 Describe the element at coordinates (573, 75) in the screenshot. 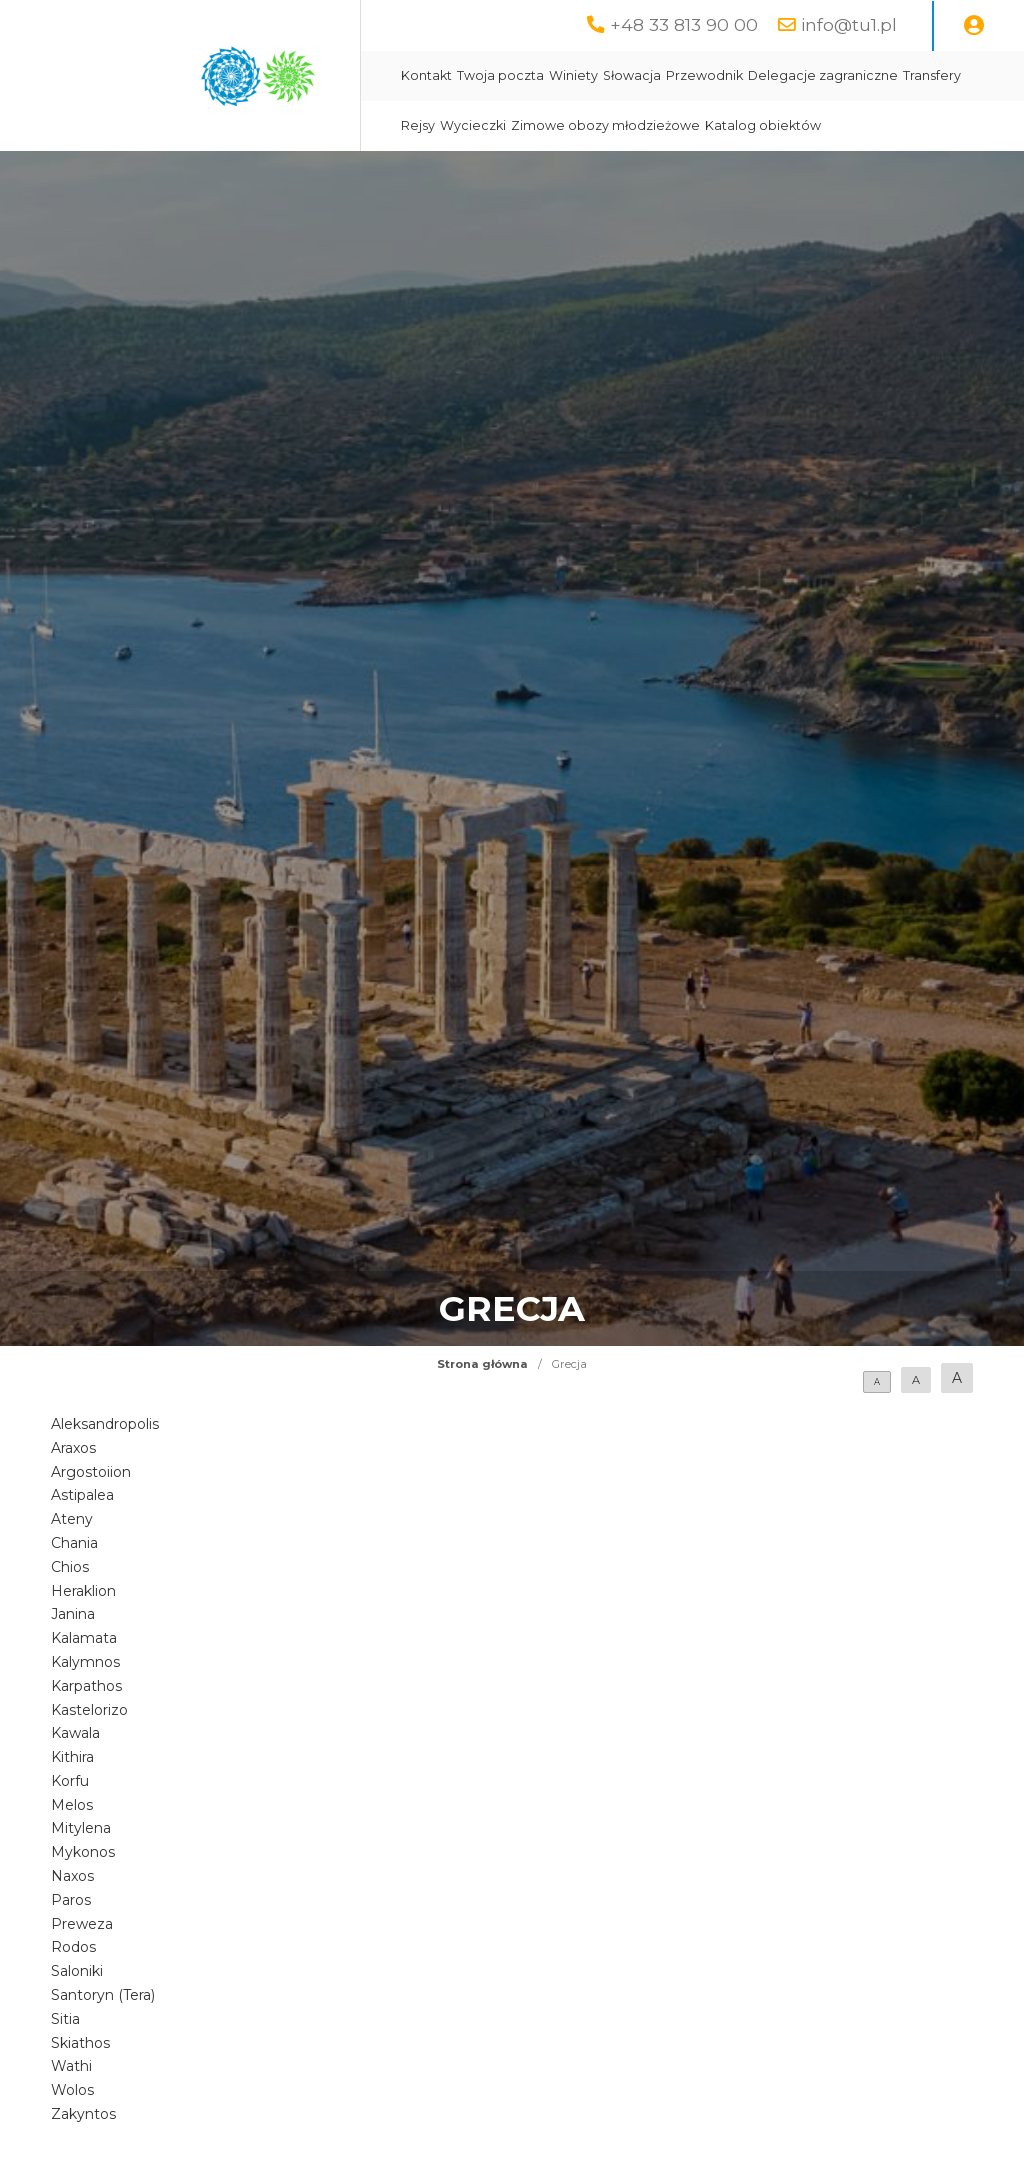

I see `Winiety` at that location.